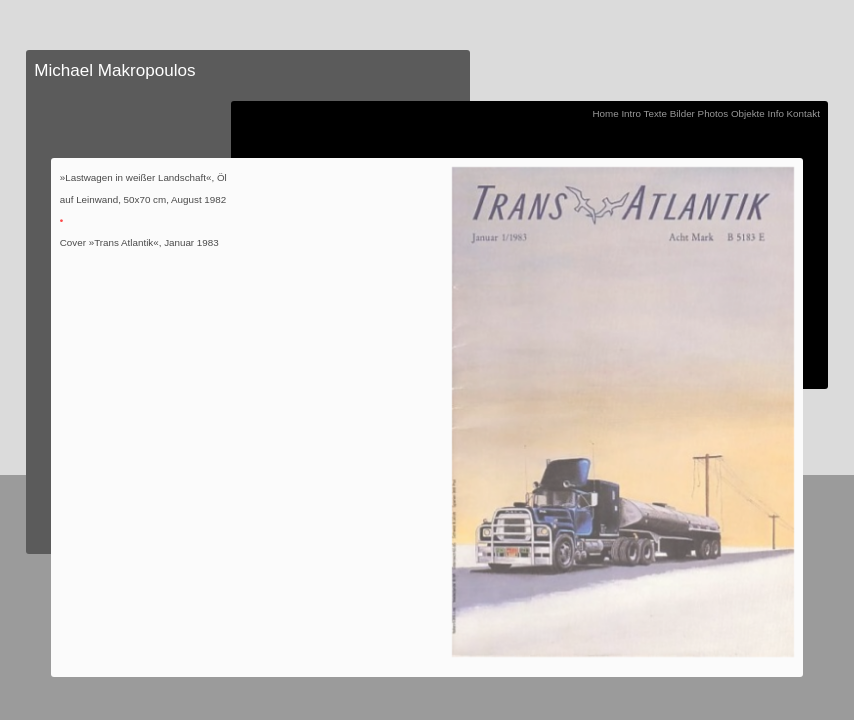  I want to click on Home, so click(605, 113).